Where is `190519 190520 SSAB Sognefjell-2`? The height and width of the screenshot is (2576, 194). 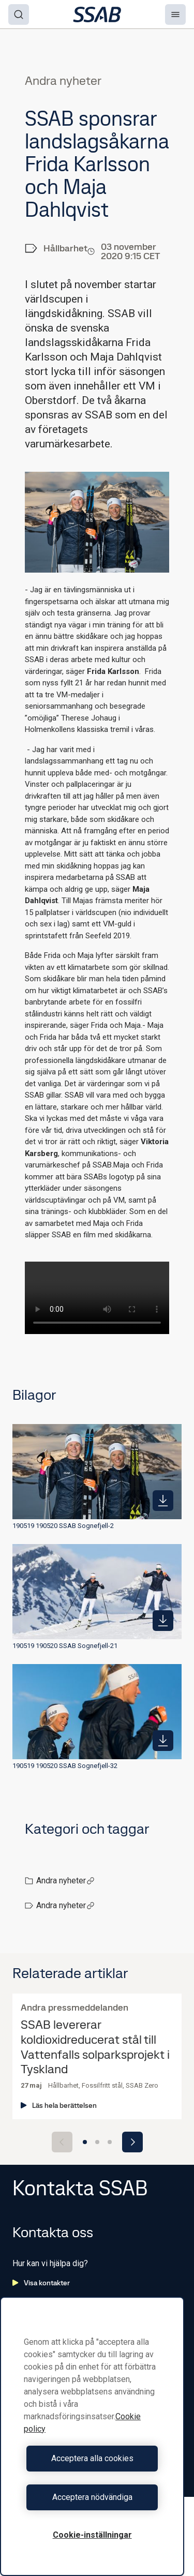 190519 190520 SSAB Sognefjell-2 is located at coordinates (63, 1526).